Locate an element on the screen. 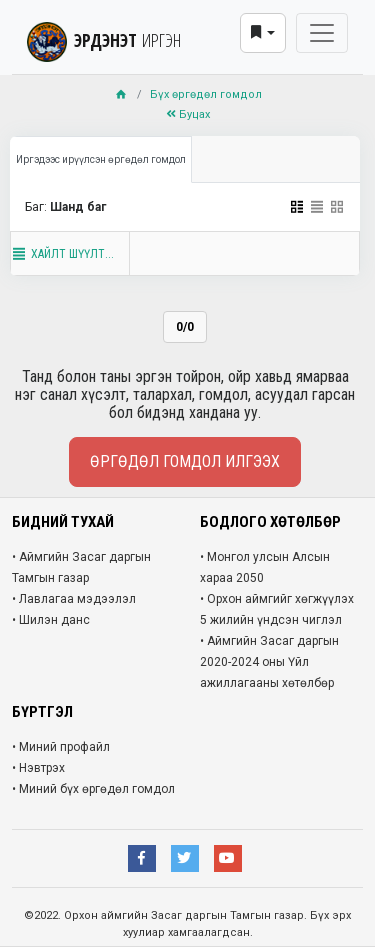  Хайлт шүүлт... is located at coordinates (62, 254).